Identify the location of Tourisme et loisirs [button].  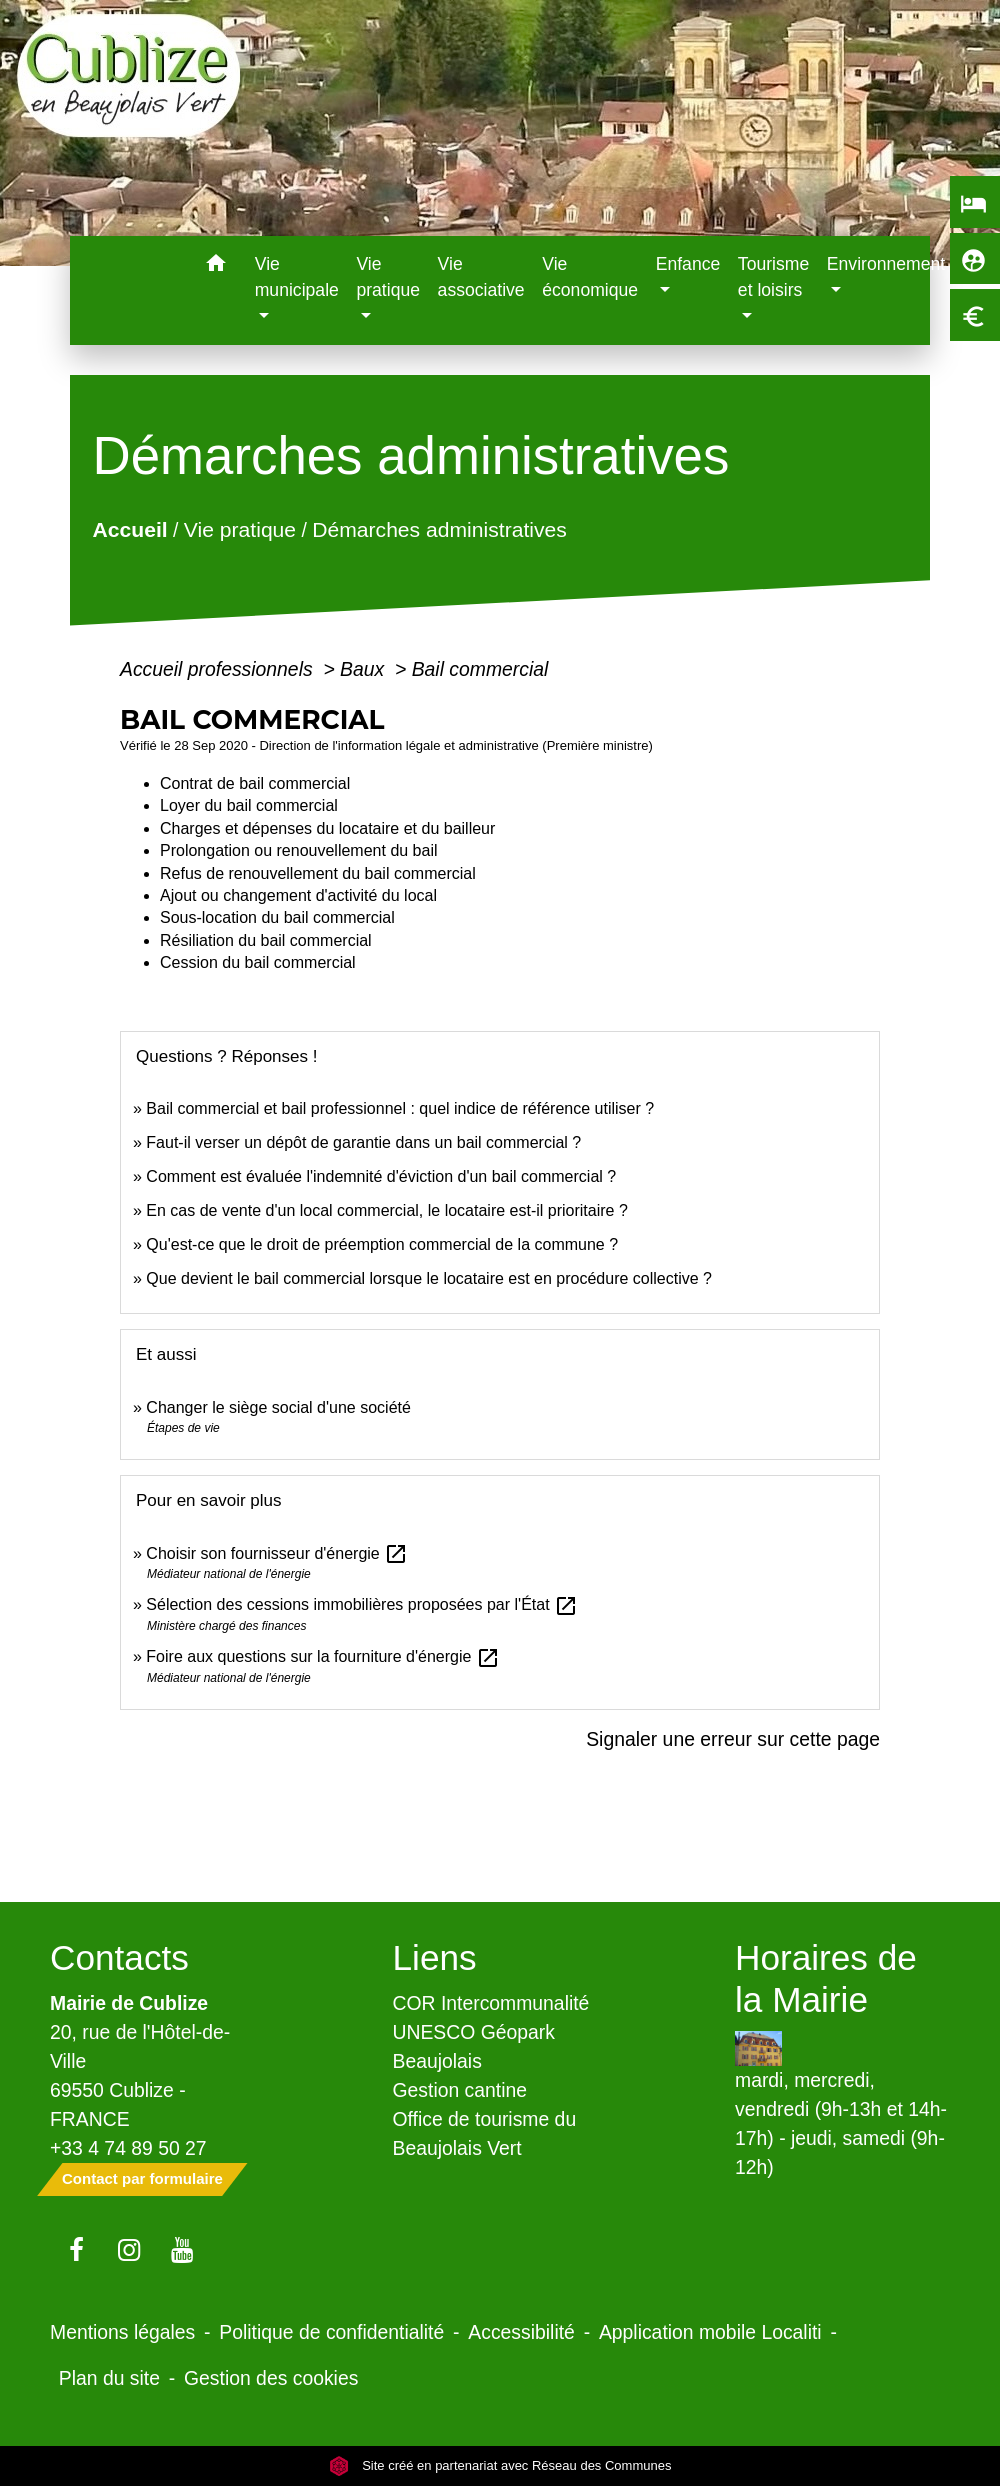
(773, 277).